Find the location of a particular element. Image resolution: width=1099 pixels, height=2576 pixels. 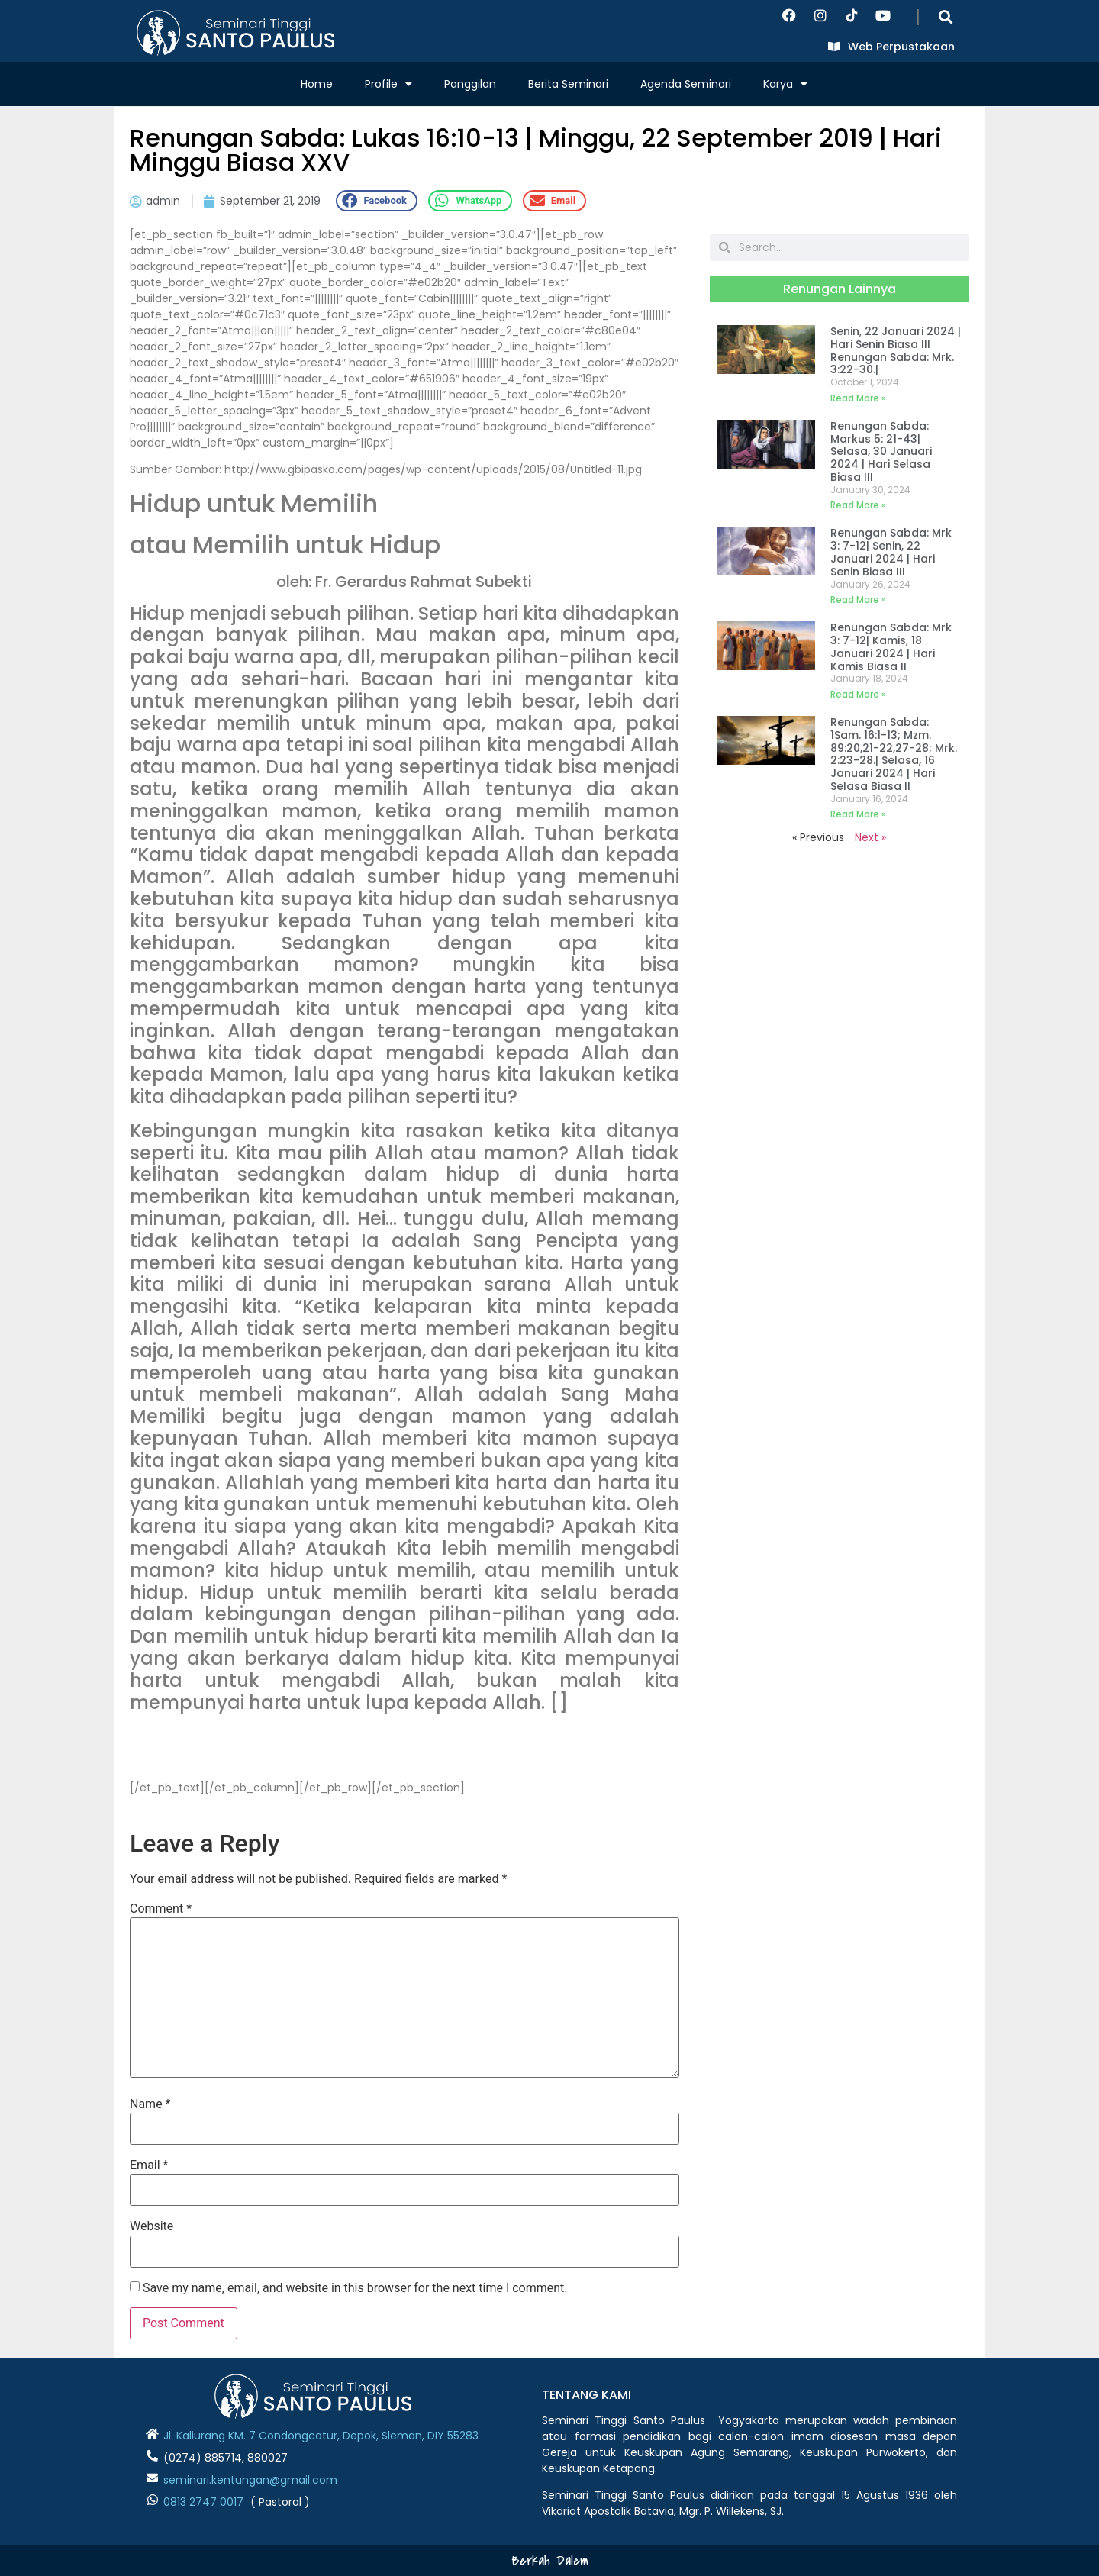

Renungan Sabda: Markus 5: 21-43| Selasa, 30 Januari 2024 | Hari Selasa Biasa III is located at coordinates (881, 451).